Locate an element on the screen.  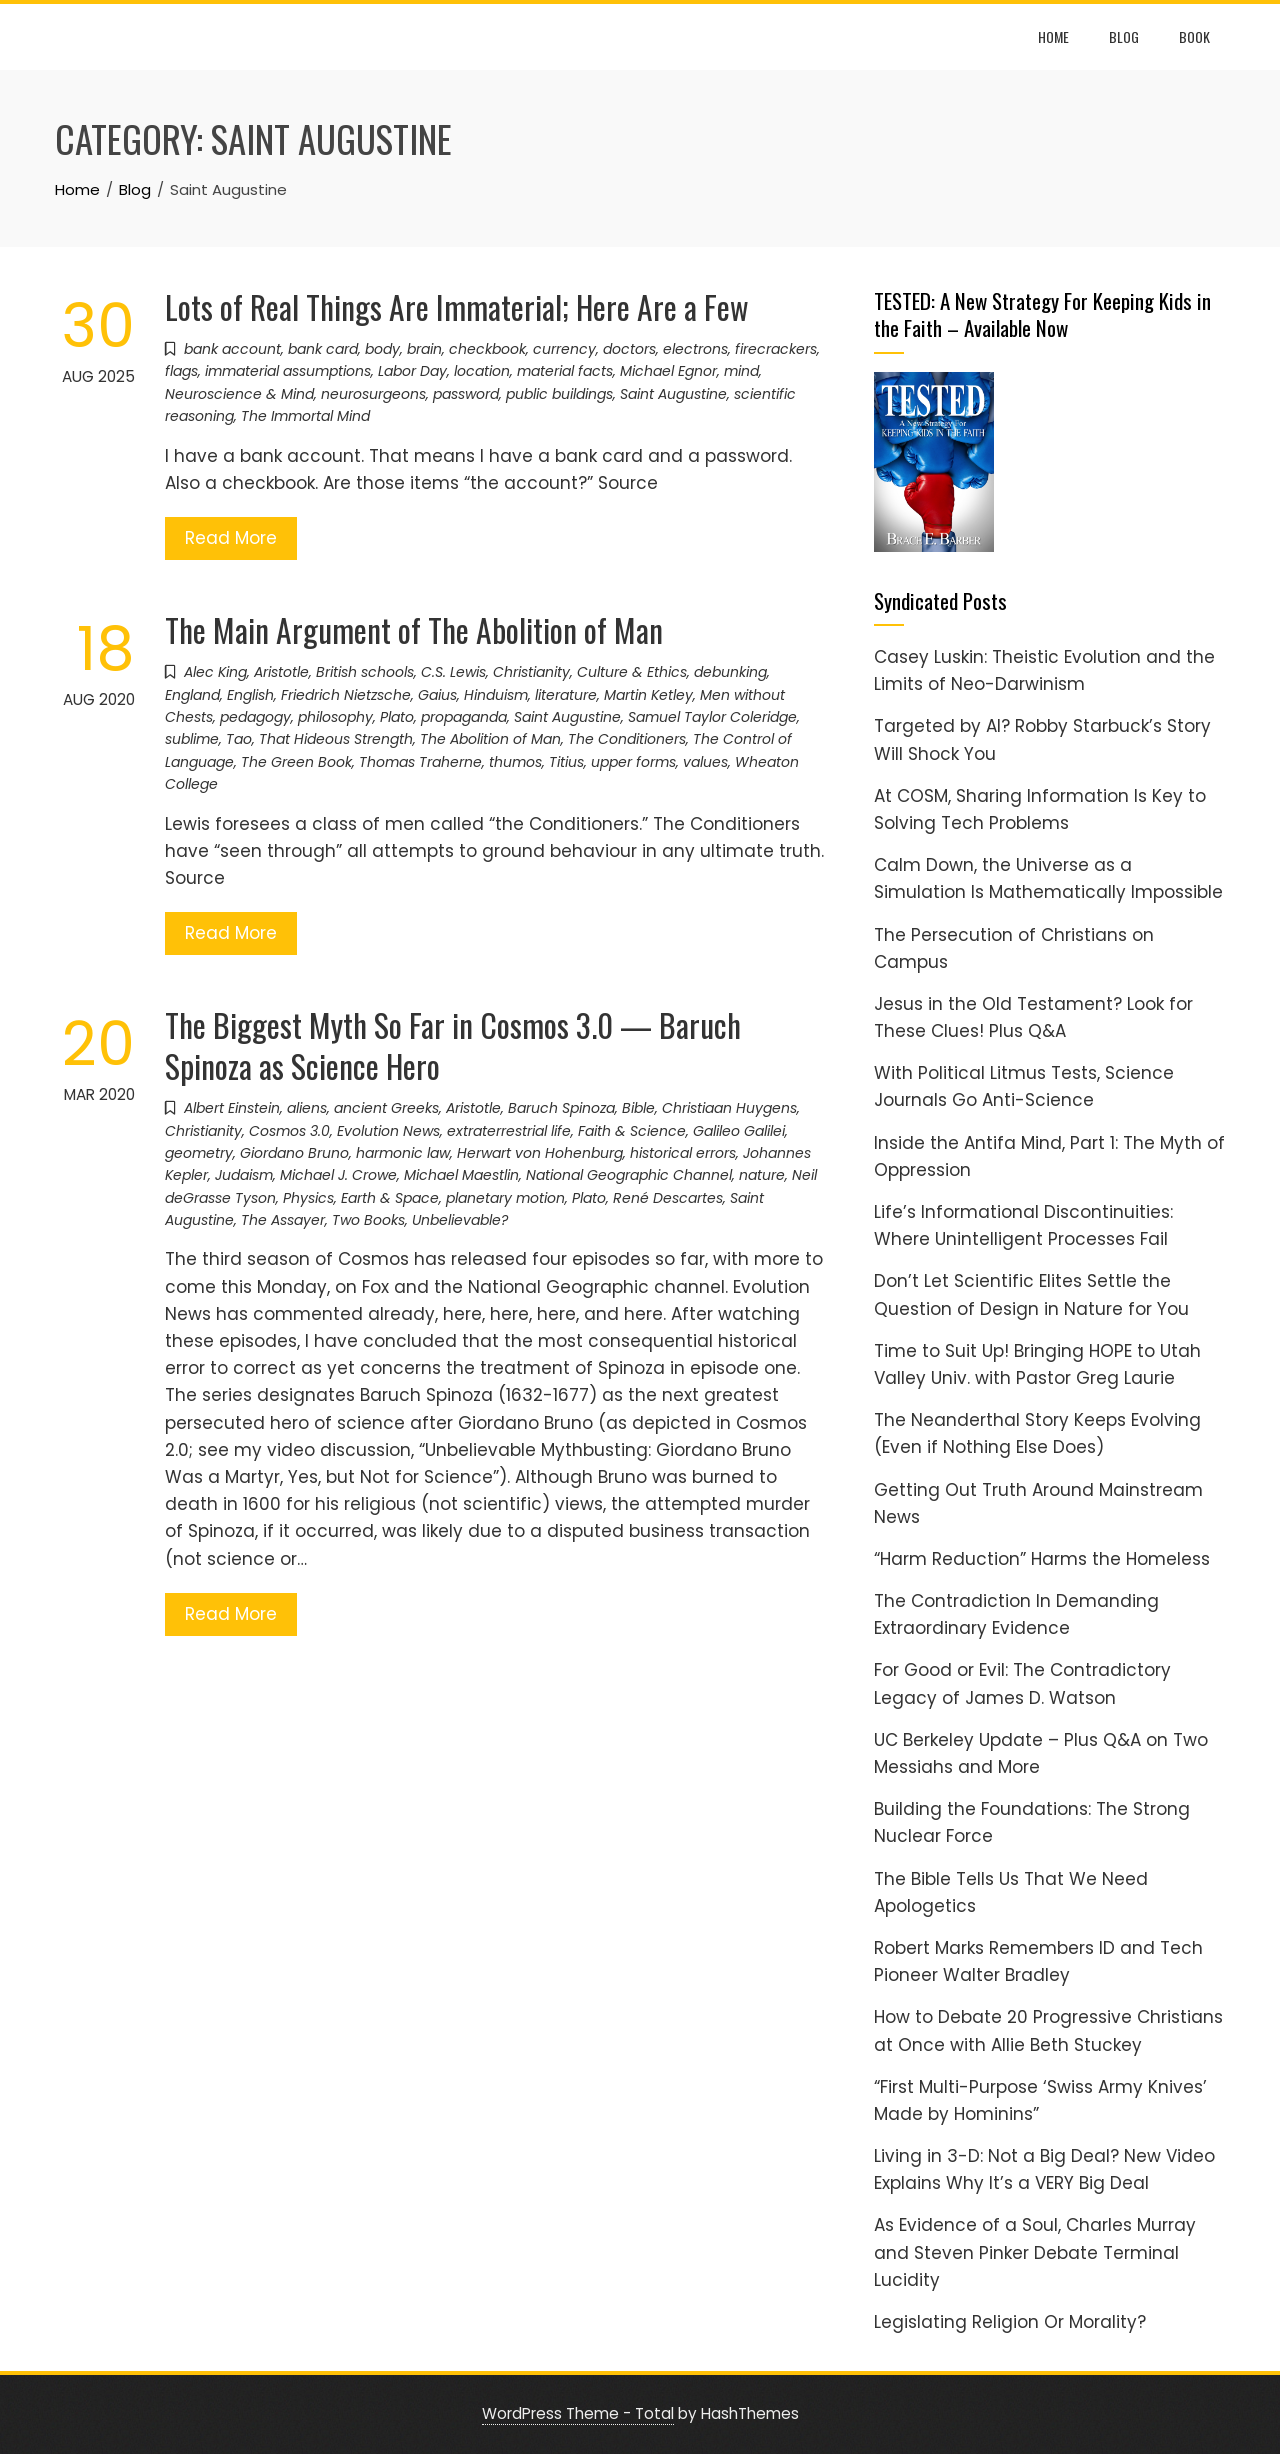
literature is located at coordinates (566, 695).